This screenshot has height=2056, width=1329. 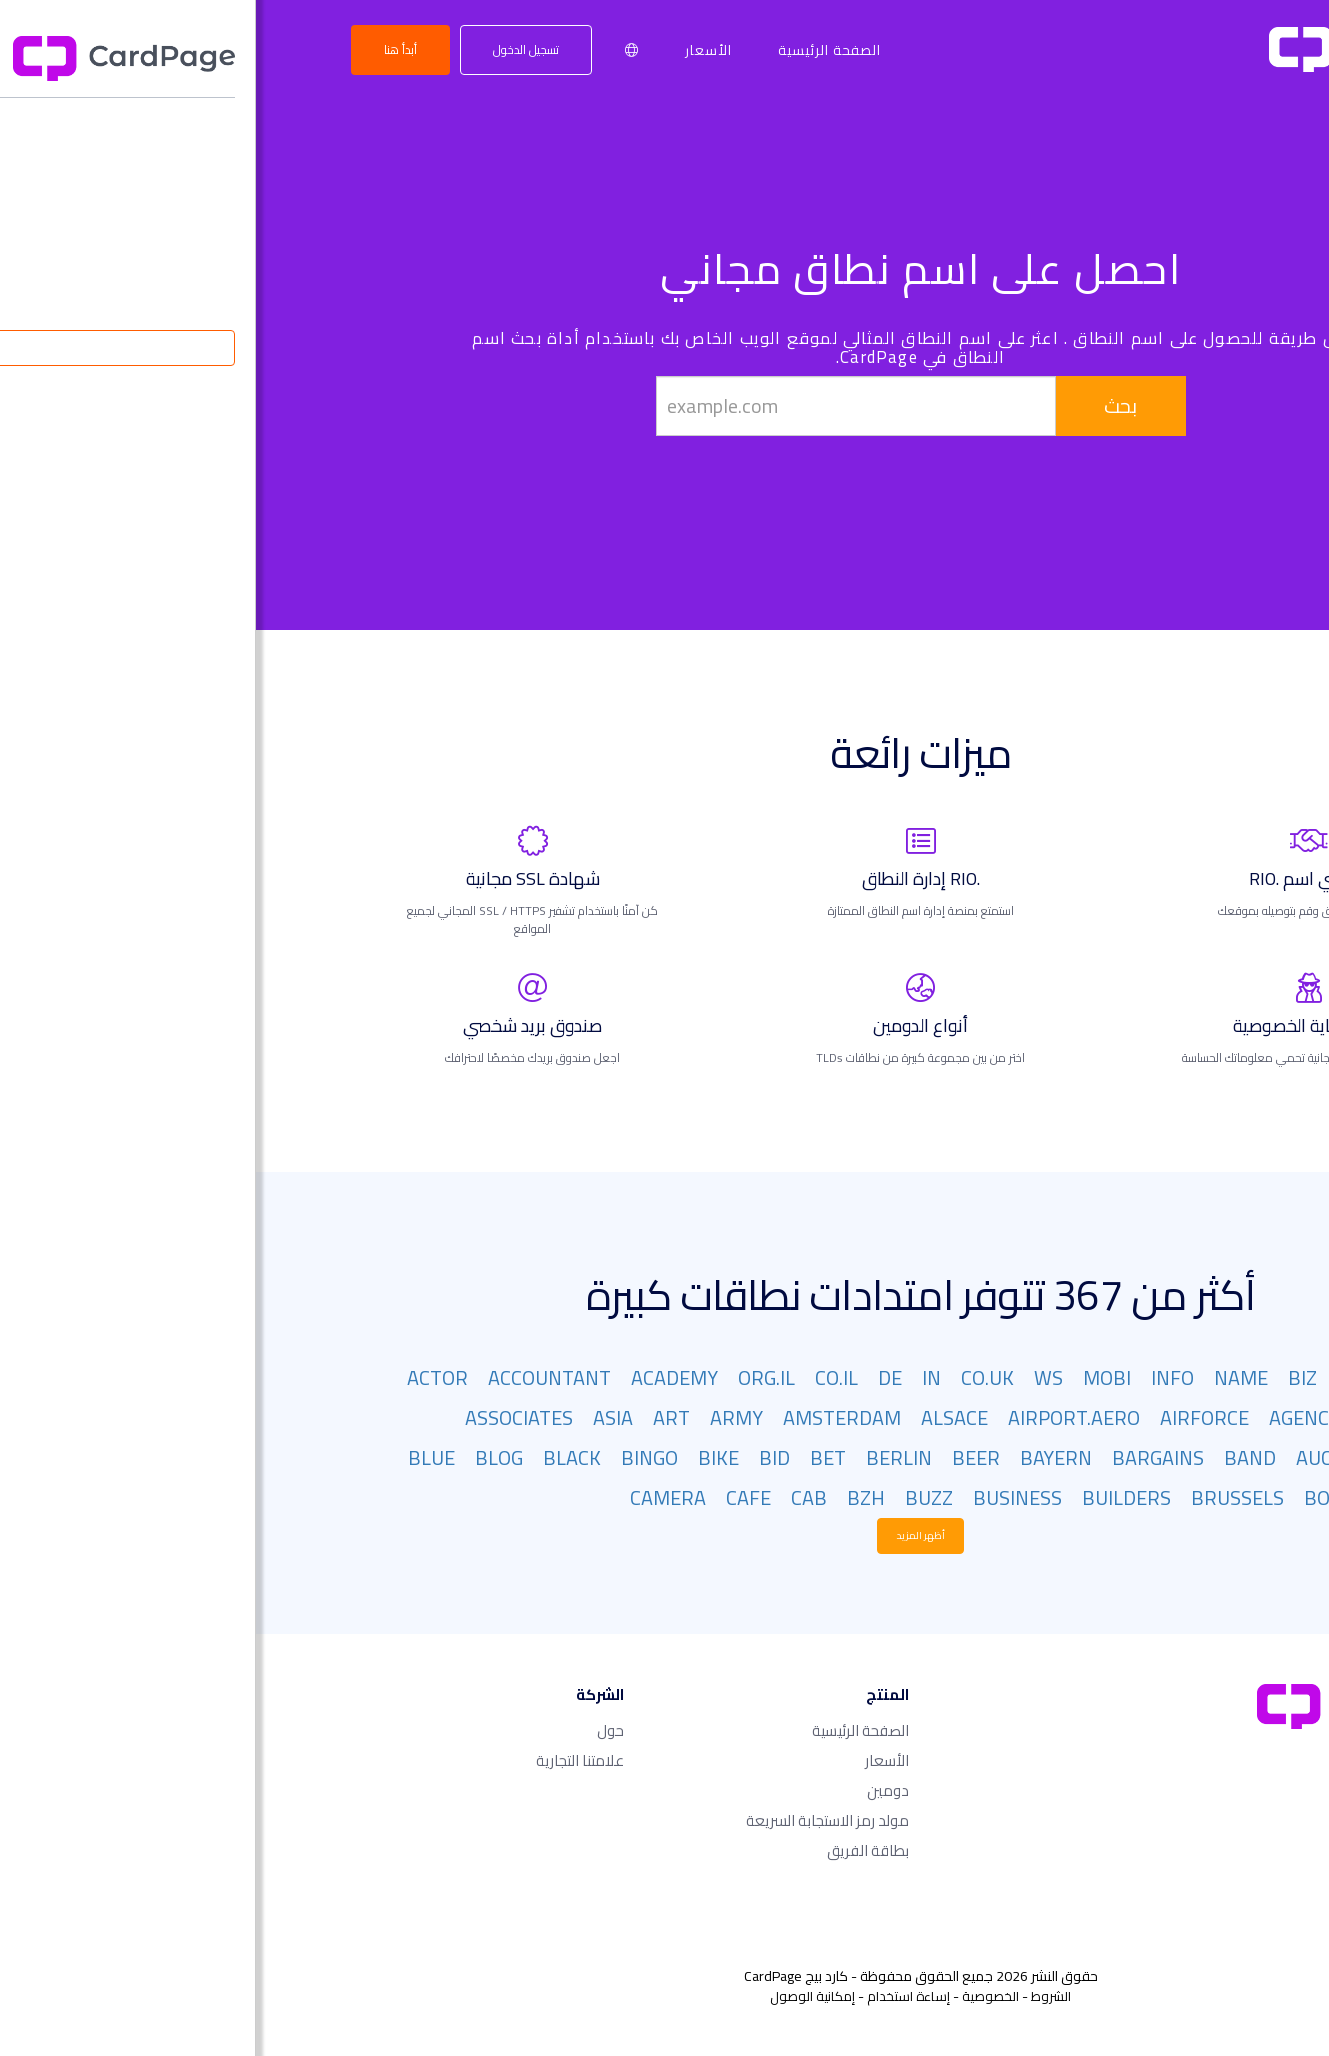 I want to click on BOSTON, so click(x=1199, y=1497).